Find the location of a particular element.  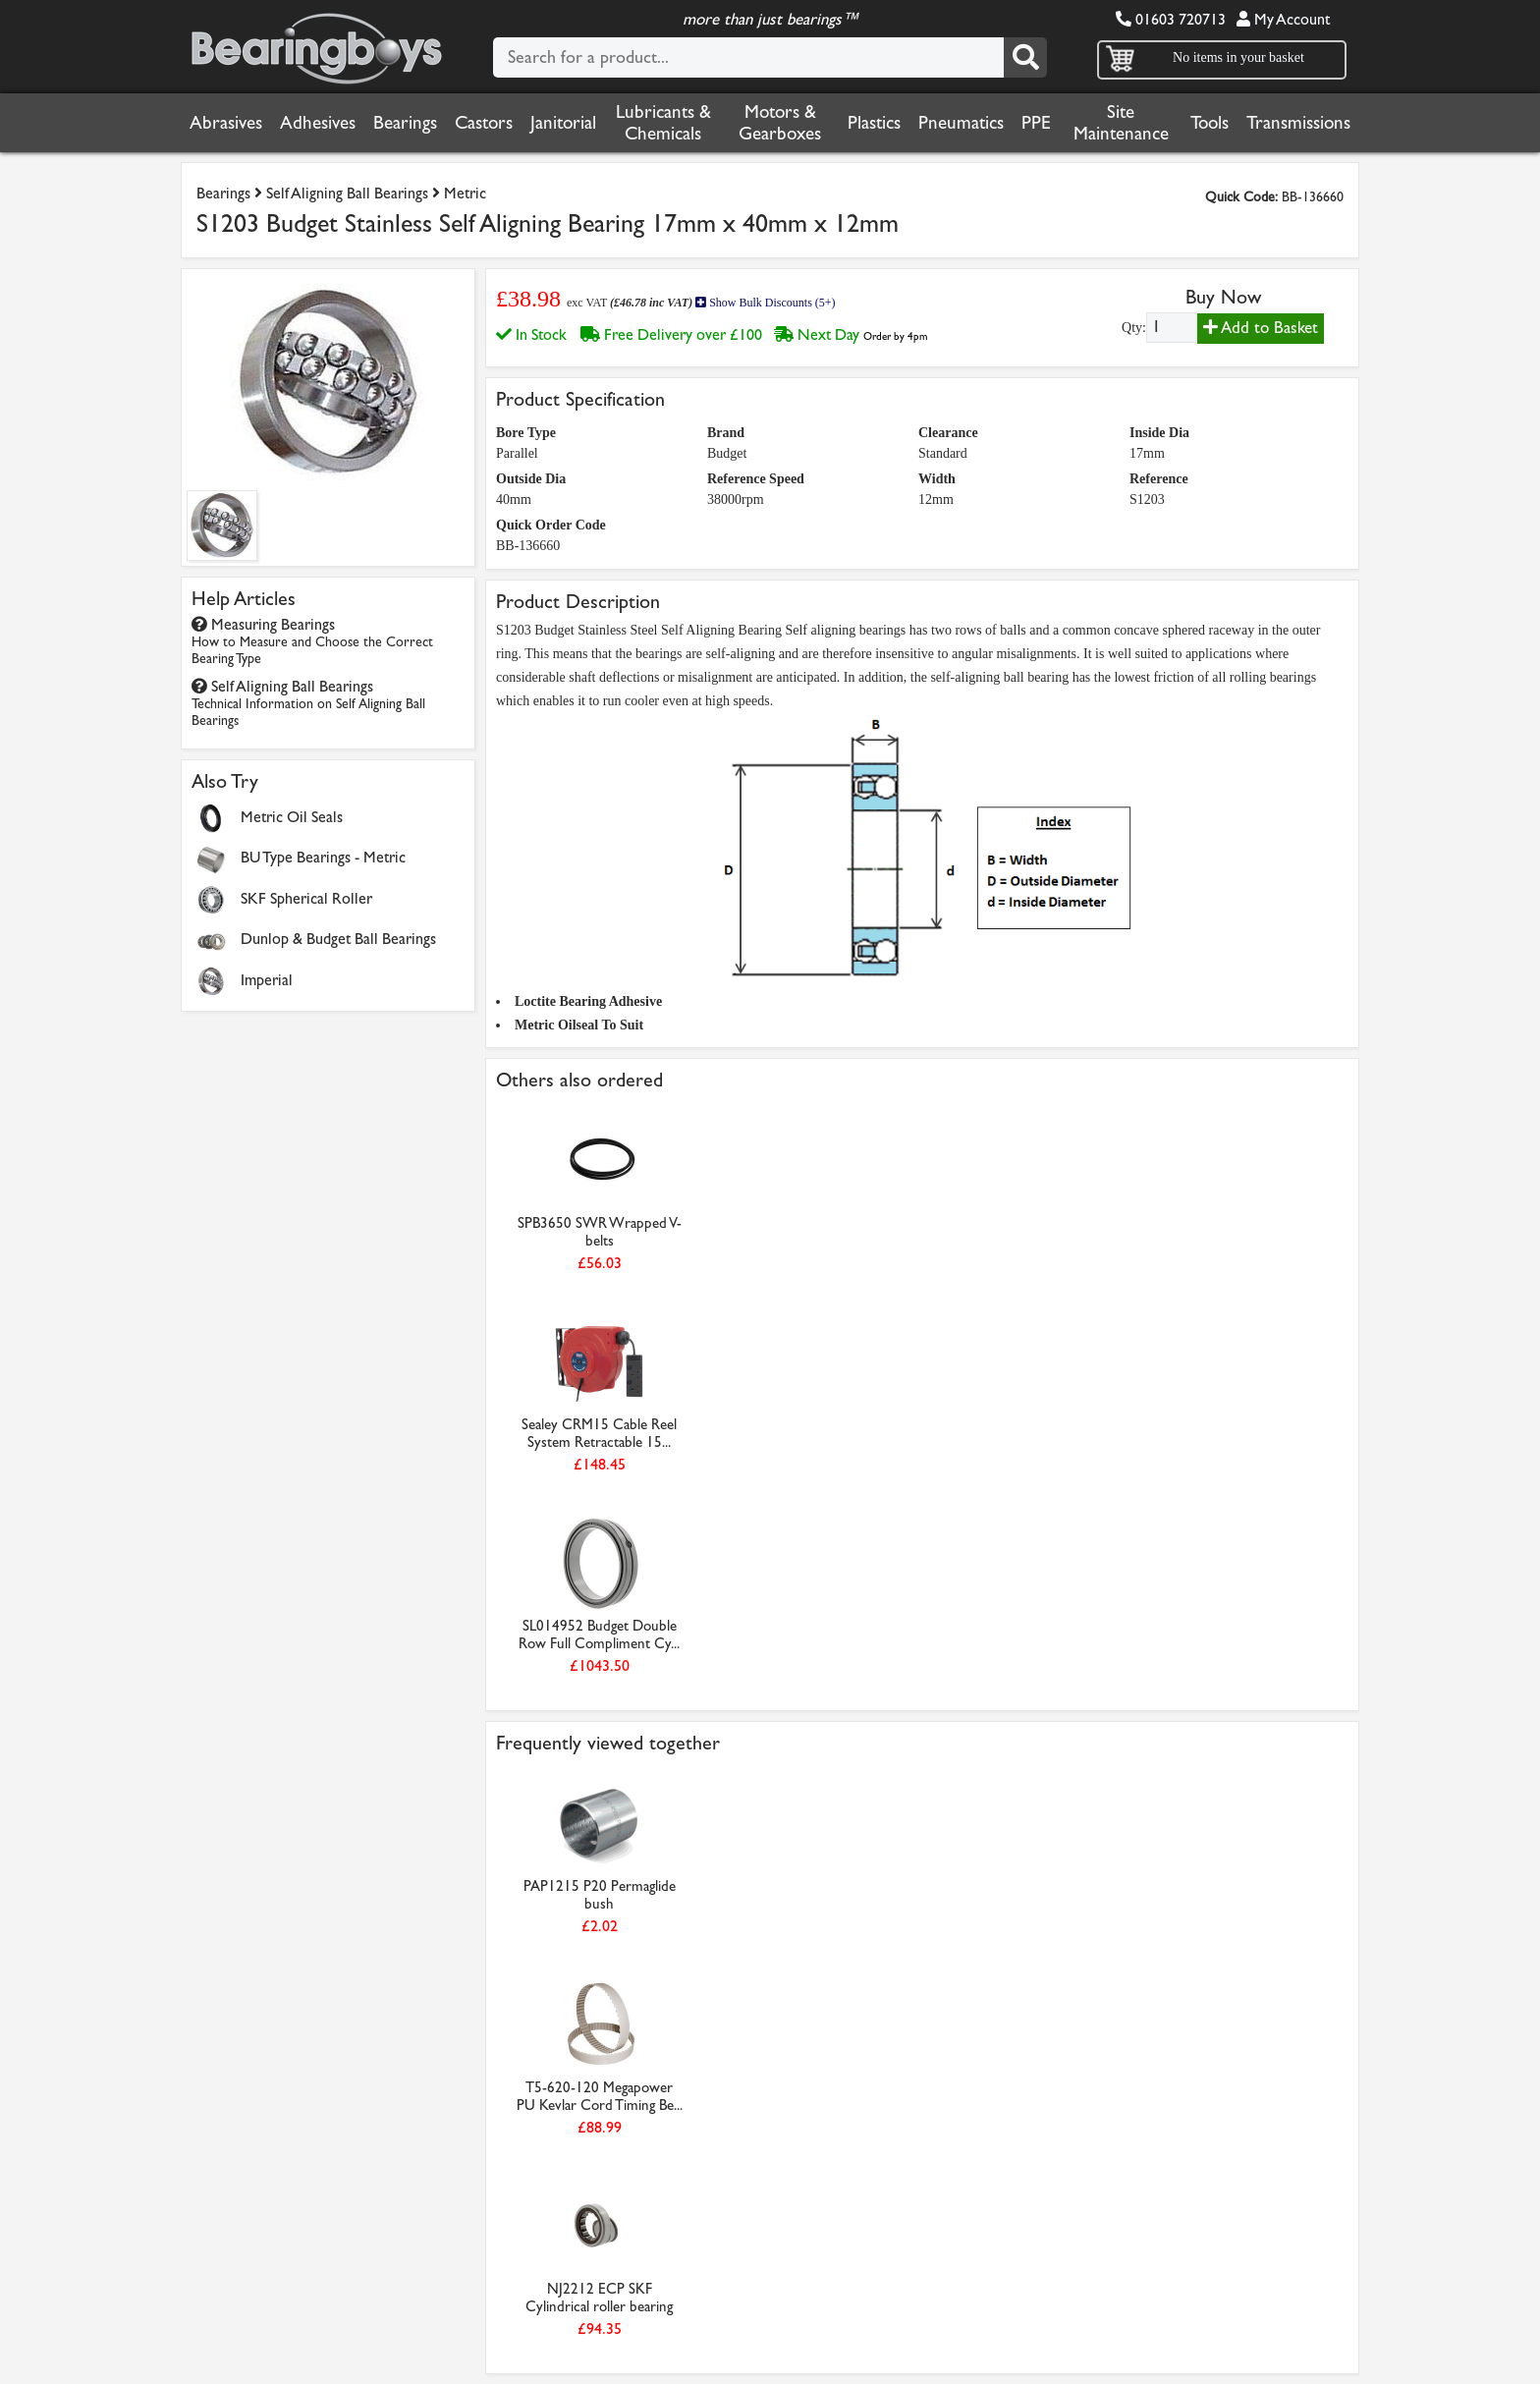

PPE is located at coordinates (1036, 123).